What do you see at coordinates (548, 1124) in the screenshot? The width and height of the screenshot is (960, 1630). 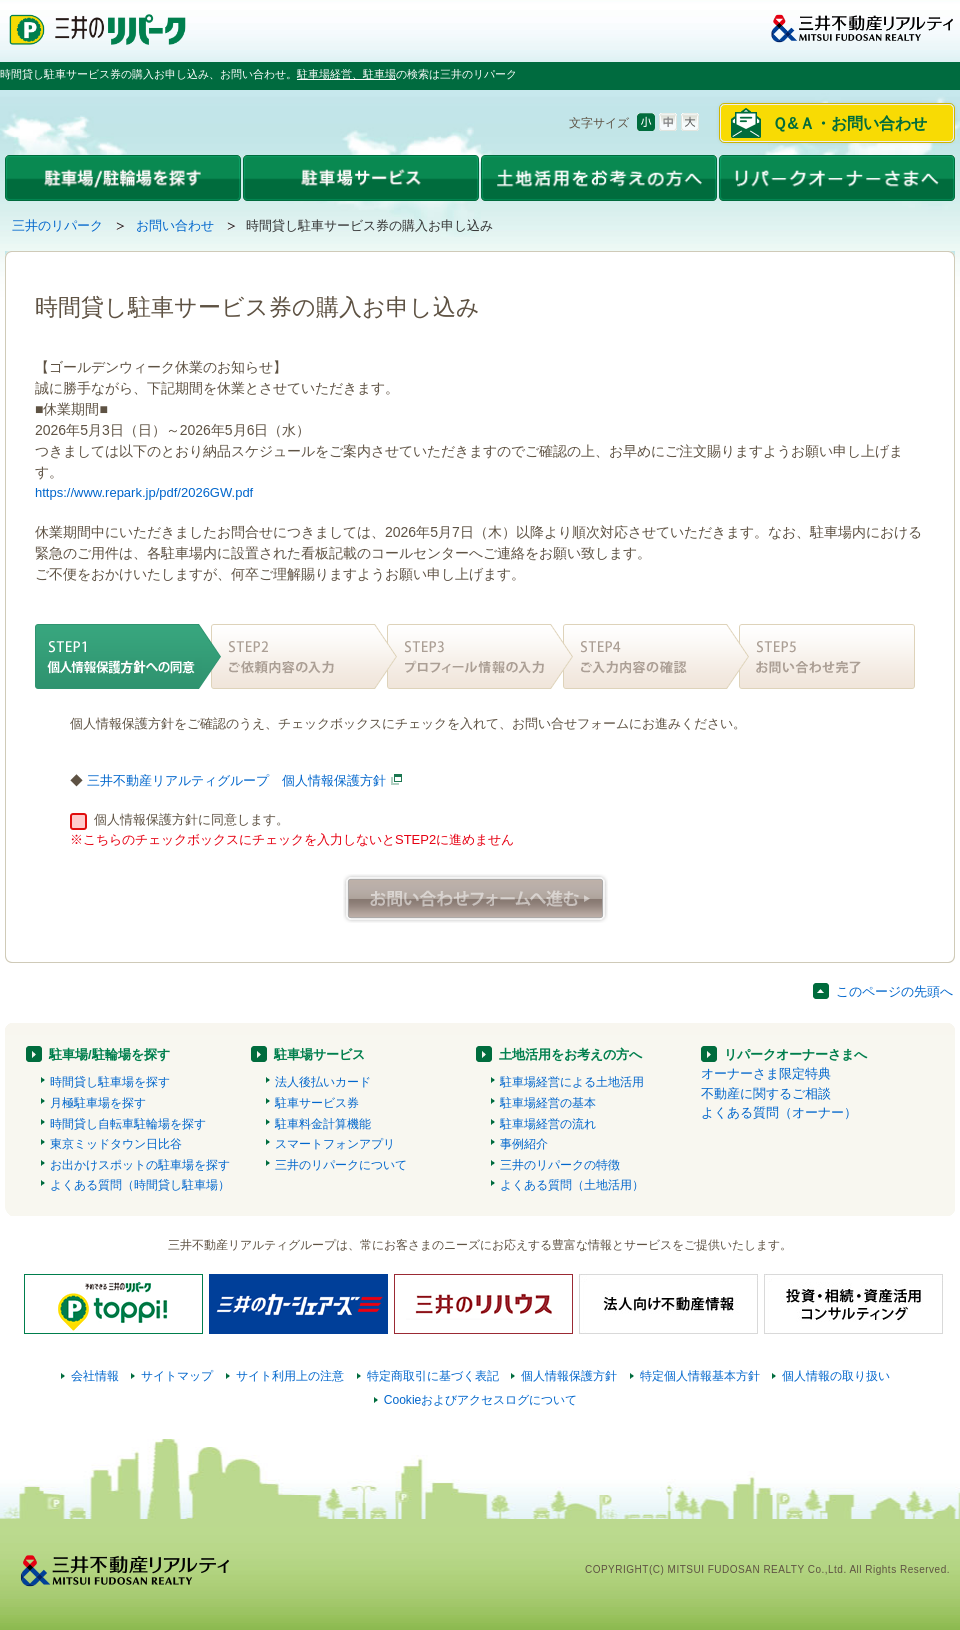 I see `駐車場経営の流れ` at bounding box center [548, 1124].